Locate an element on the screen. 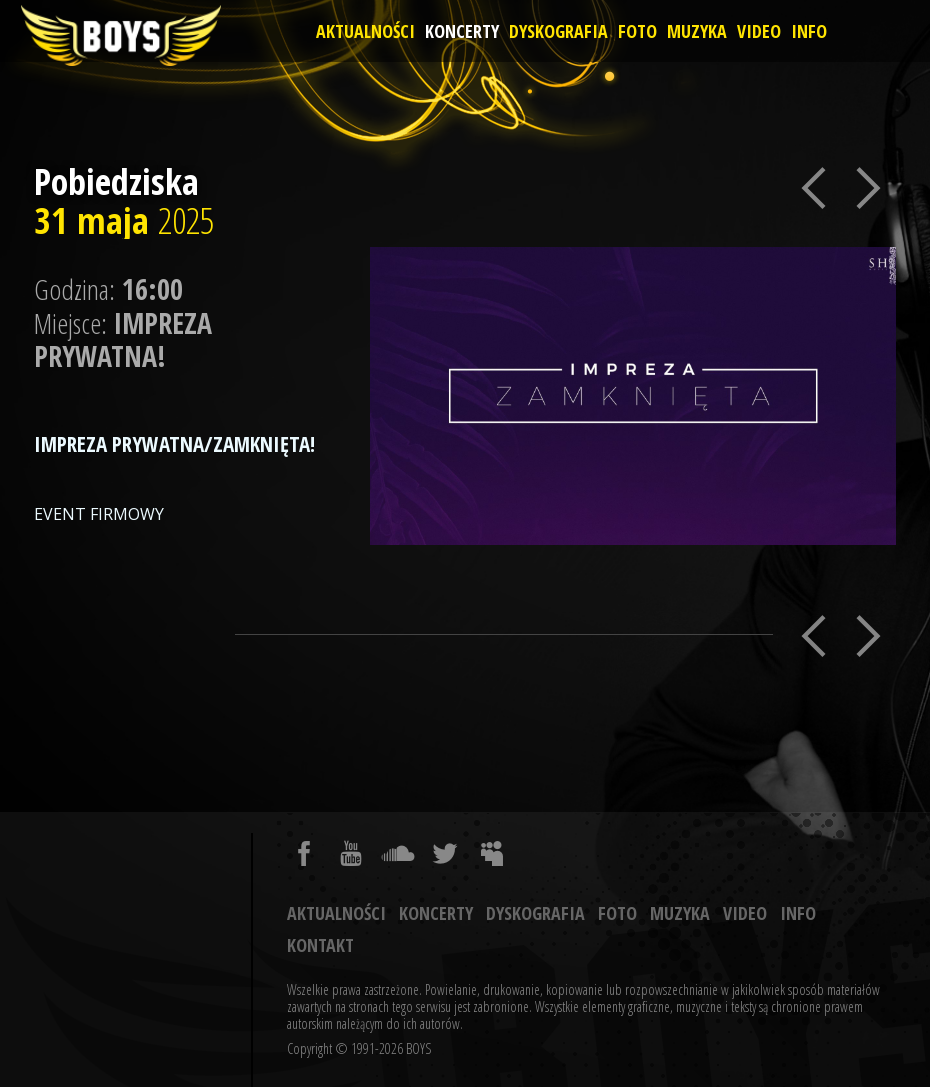  Muzyka is located at coordinates (697, 31).